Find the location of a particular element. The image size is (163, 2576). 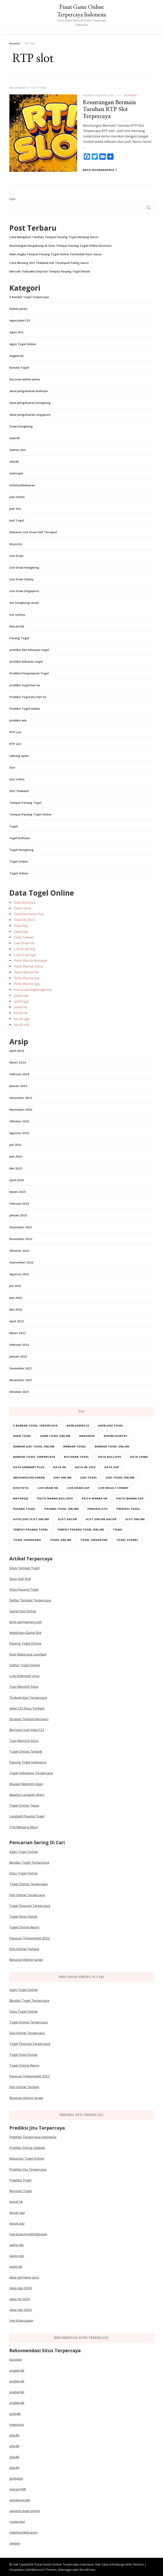

Tips Memilih Situs is located at coordinates (23, 1686).